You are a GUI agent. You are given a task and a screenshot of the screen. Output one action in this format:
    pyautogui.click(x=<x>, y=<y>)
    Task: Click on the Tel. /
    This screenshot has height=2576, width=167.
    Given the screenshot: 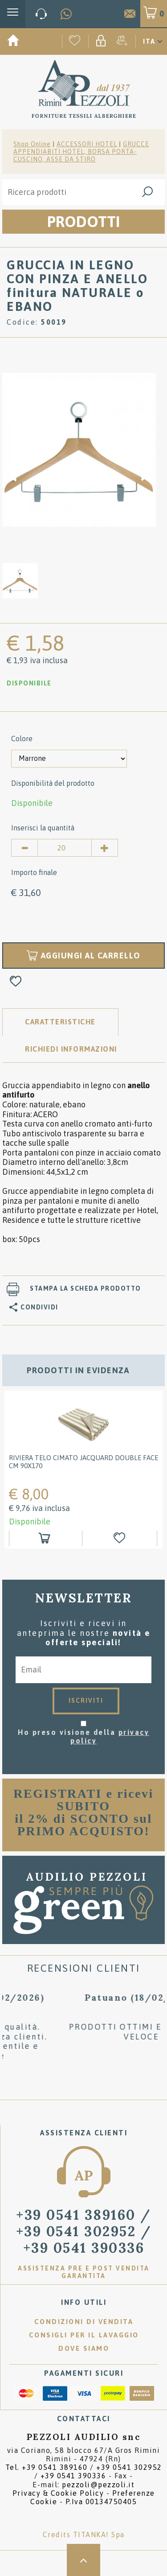 What is the action you would take?
    pyautogui.click(x=83, y=2471)
    